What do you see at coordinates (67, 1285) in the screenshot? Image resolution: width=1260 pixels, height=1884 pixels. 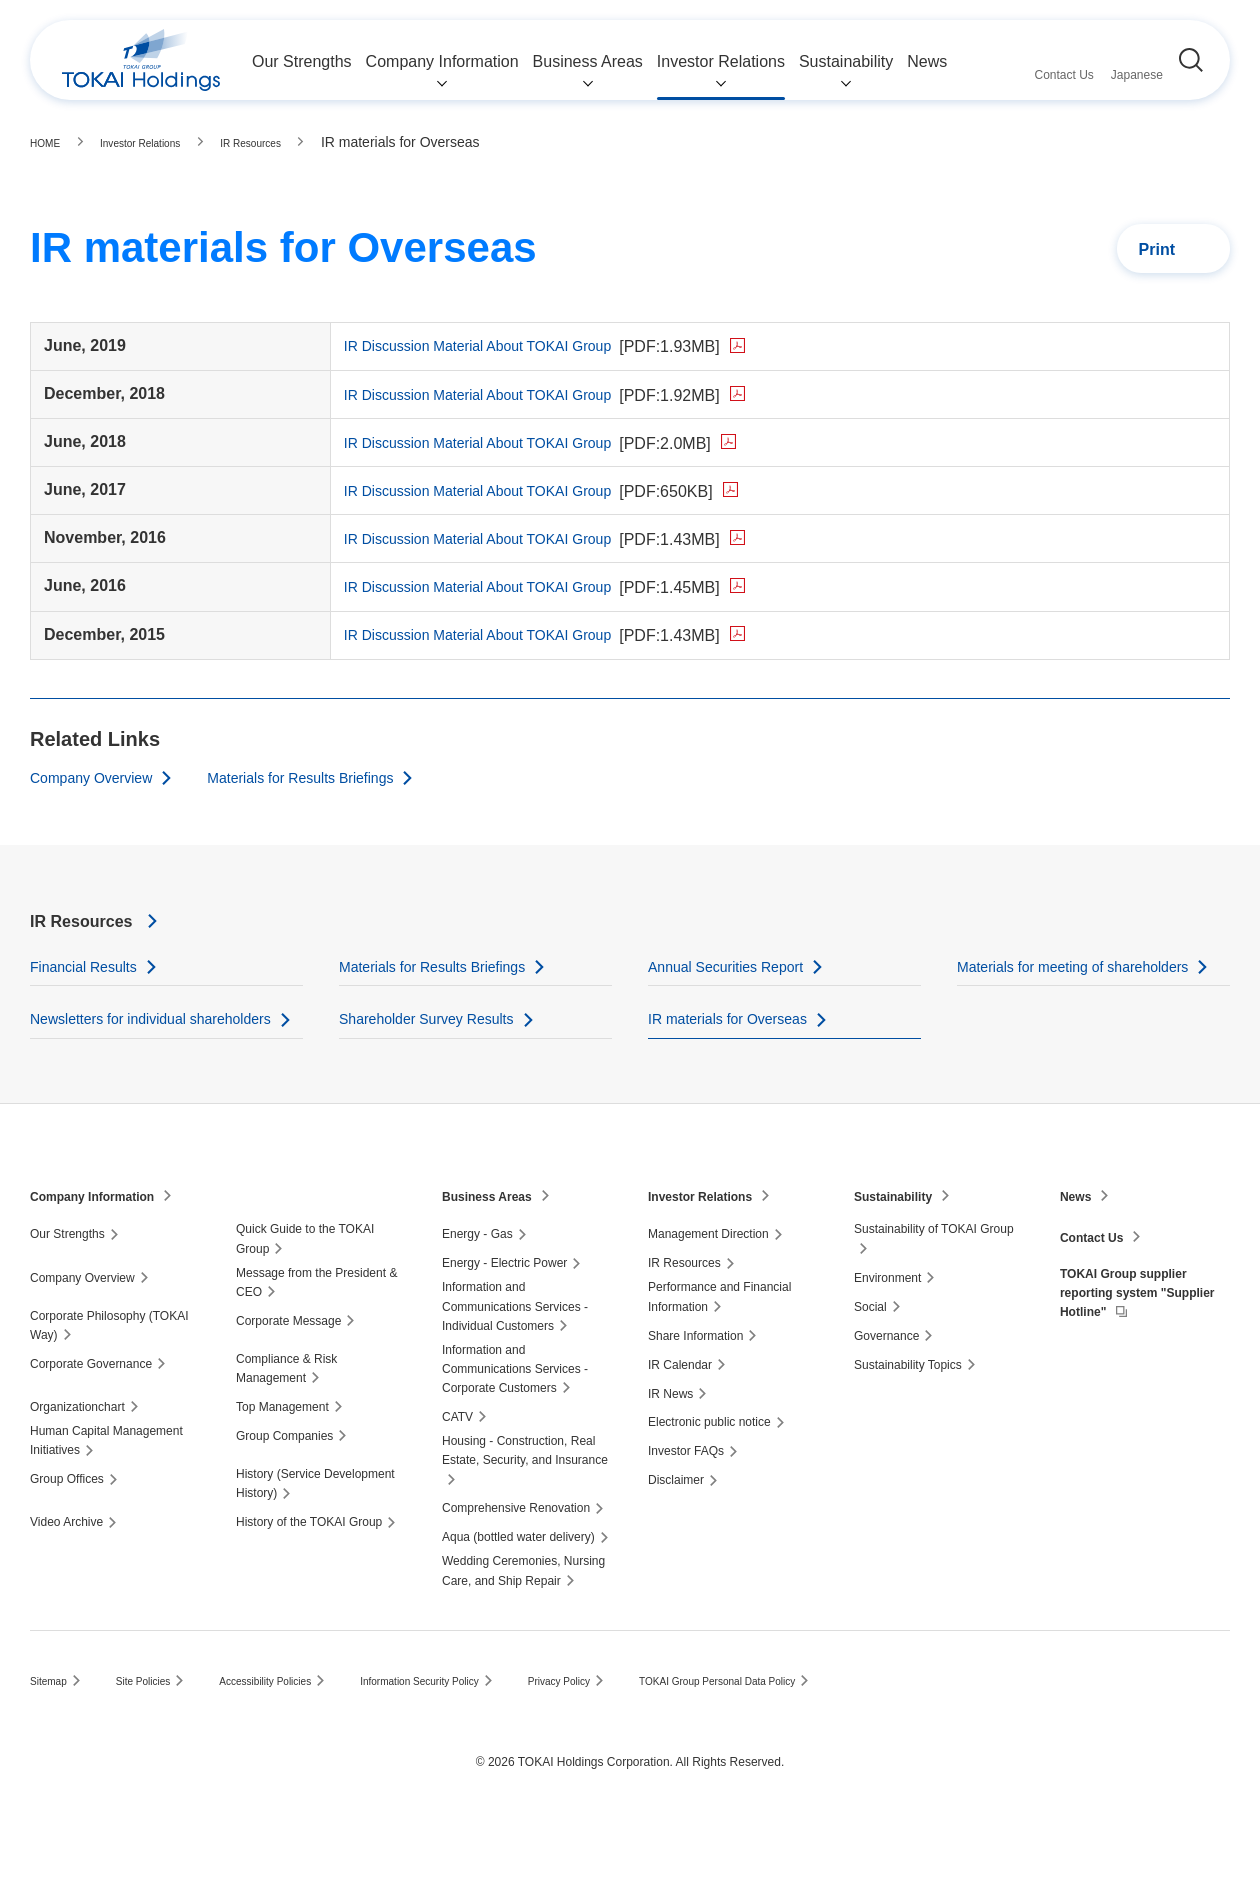 I see `Our Strengths` at bounding box center [67, 1285].